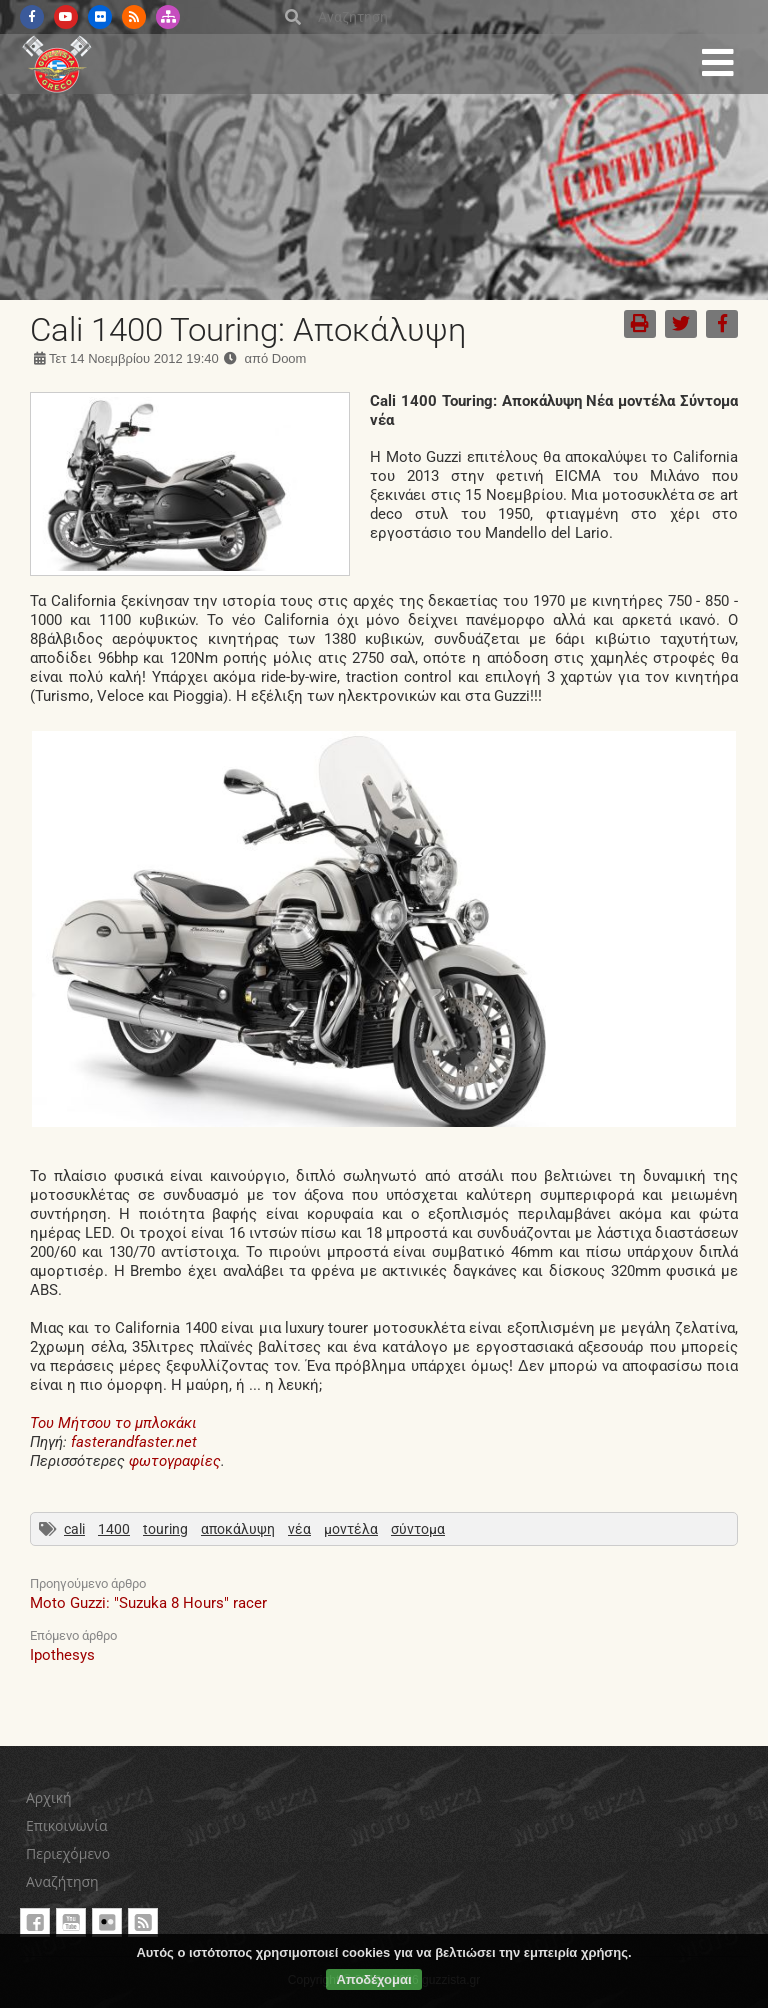 The height and width of the screenshot is (2008, 768). I want to click on Περιεχόμενο, so click(68, 1853).